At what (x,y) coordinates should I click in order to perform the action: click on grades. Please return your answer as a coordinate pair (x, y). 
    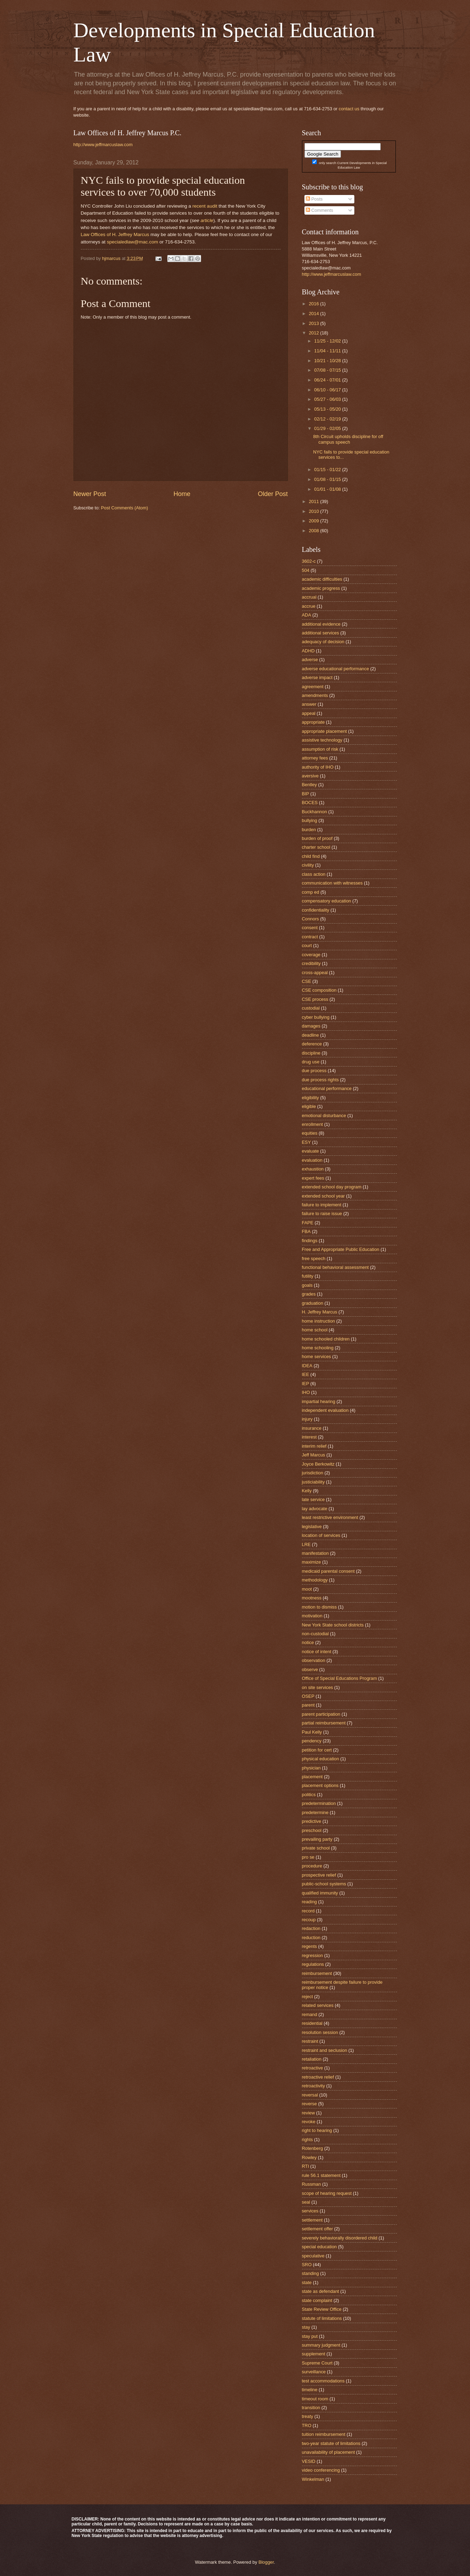
    Looking at the image, I should click on (309, 1294).